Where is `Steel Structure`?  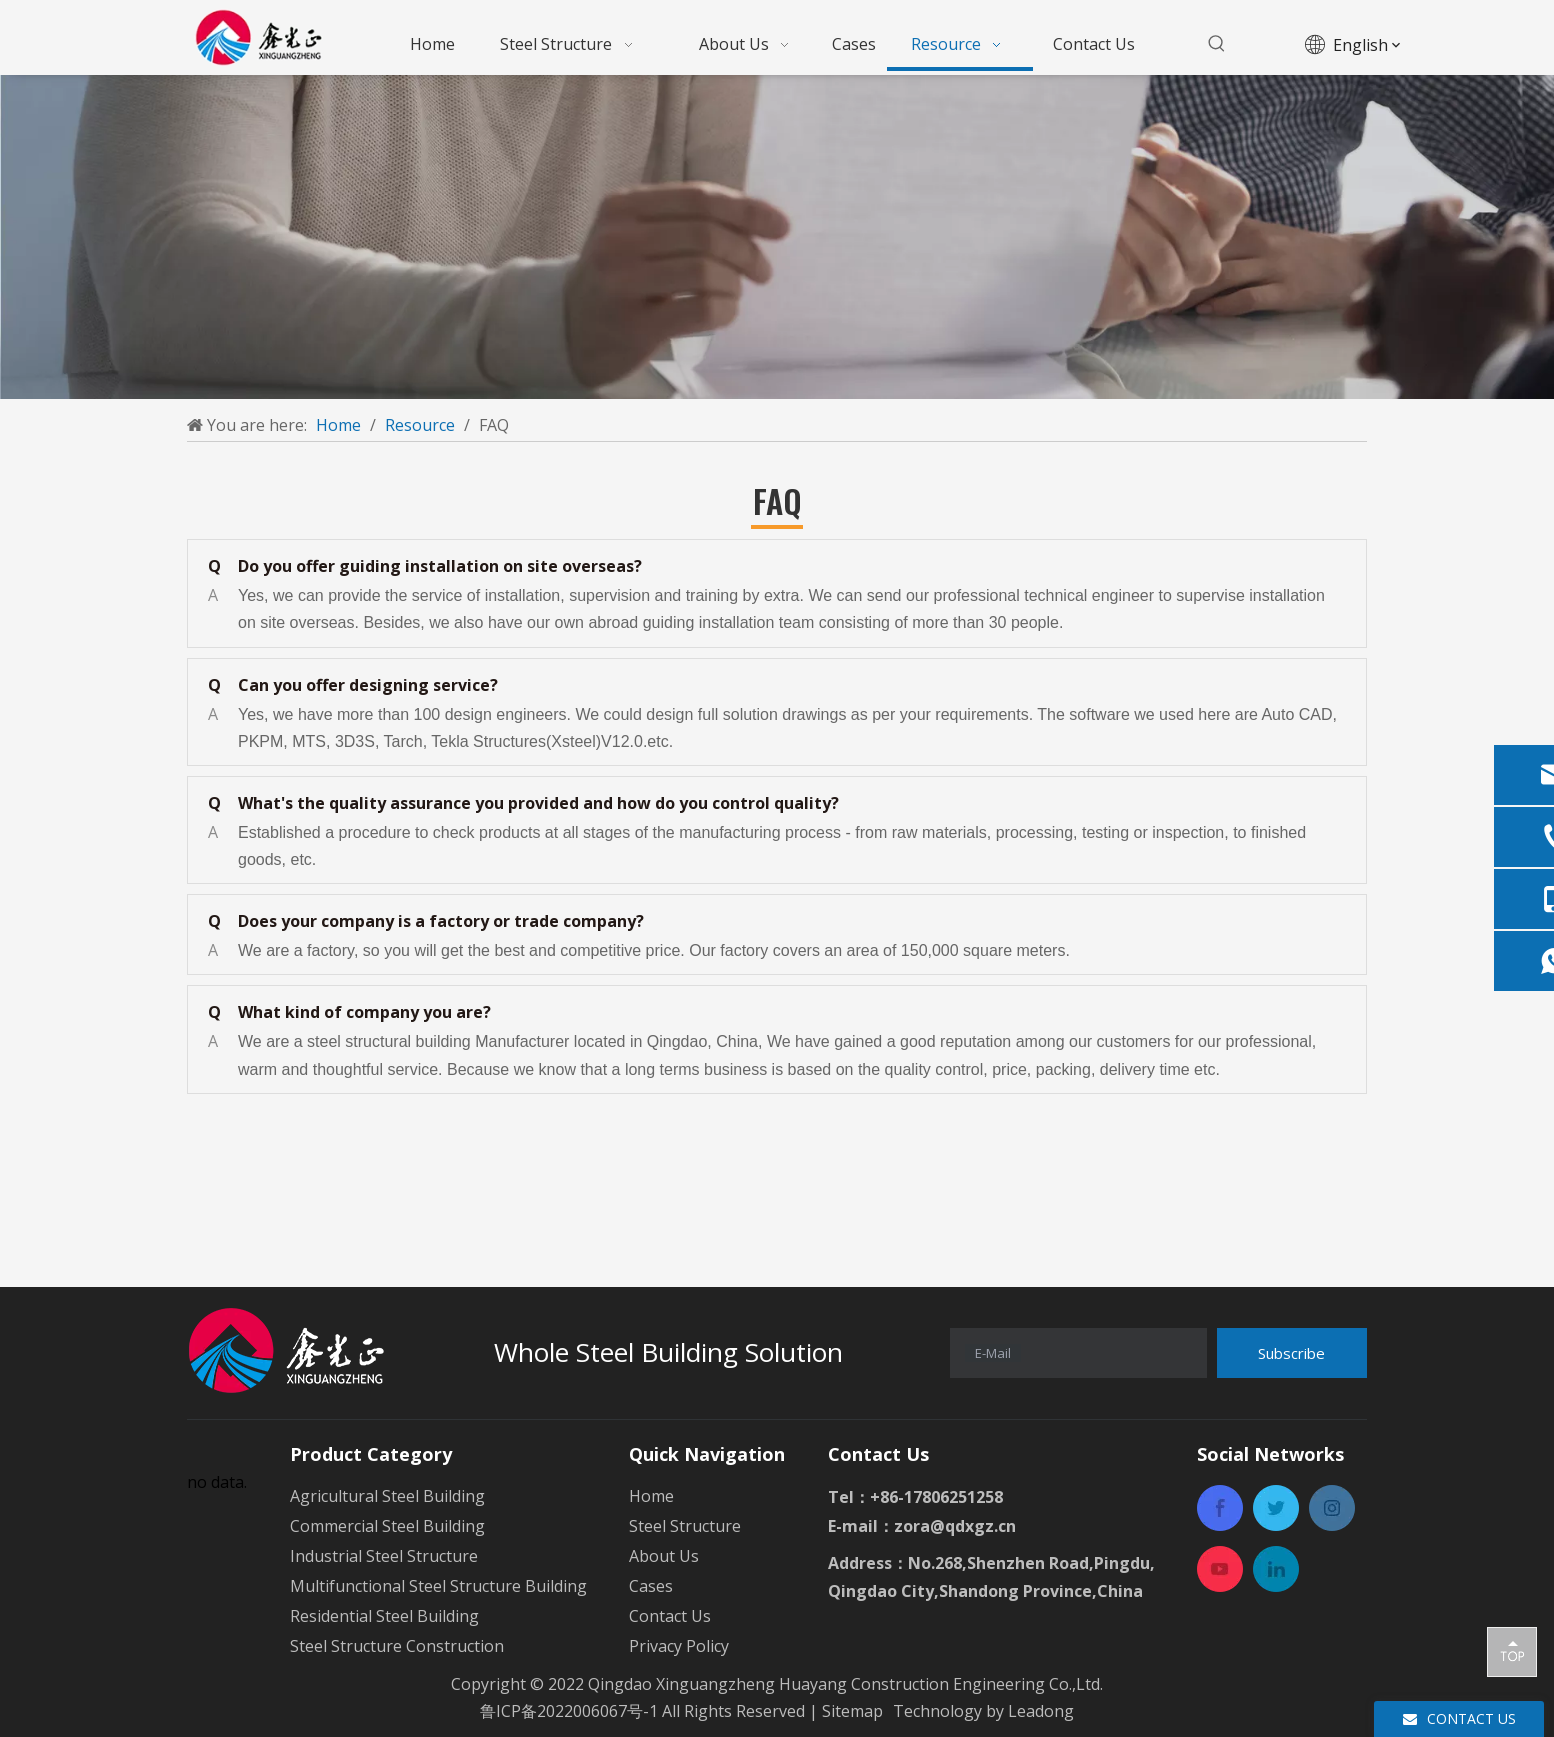
Steel Structure is located at coordinates (685, 1526).